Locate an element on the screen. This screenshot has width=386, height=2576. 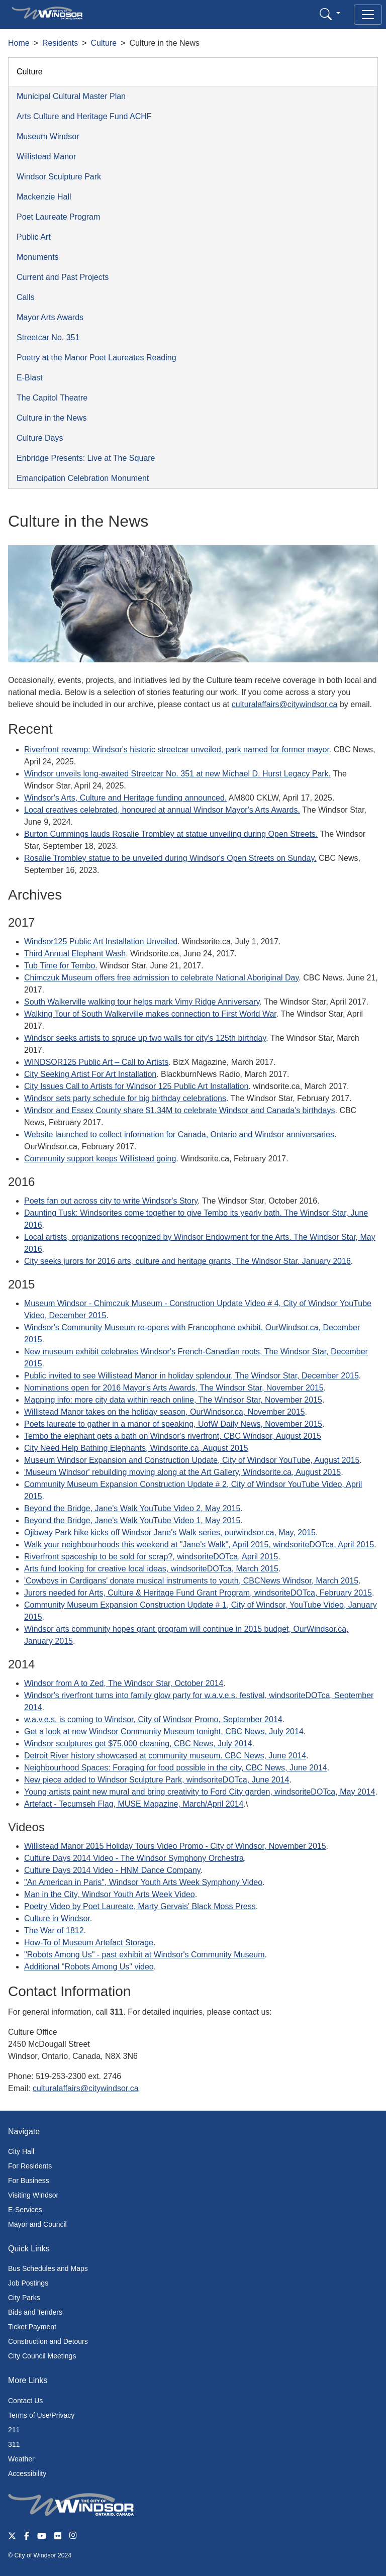
Windsor's Arts, Culture and Heritage funding announced. is located at coordinates (125, 798).